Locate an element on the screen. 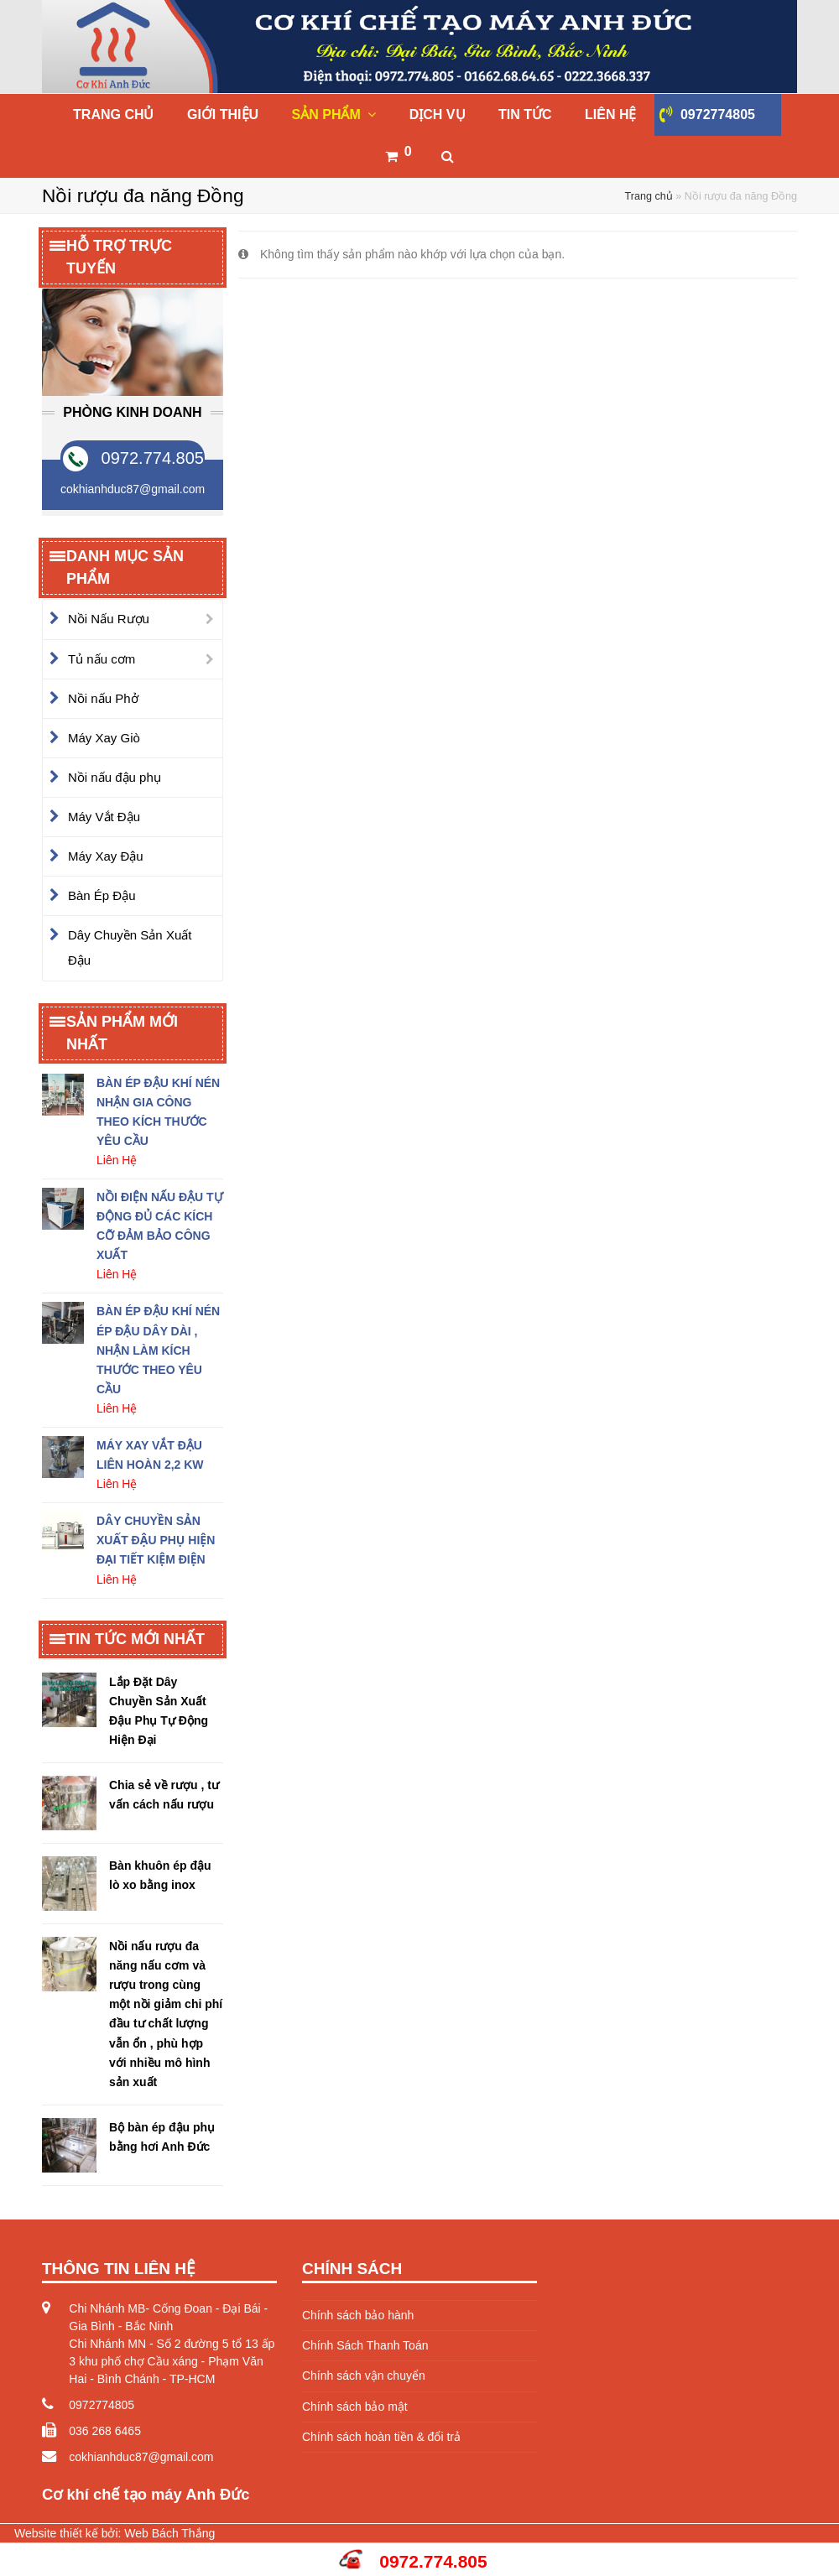  Chính sách bảo hành is located at coordinates (358, 2315).